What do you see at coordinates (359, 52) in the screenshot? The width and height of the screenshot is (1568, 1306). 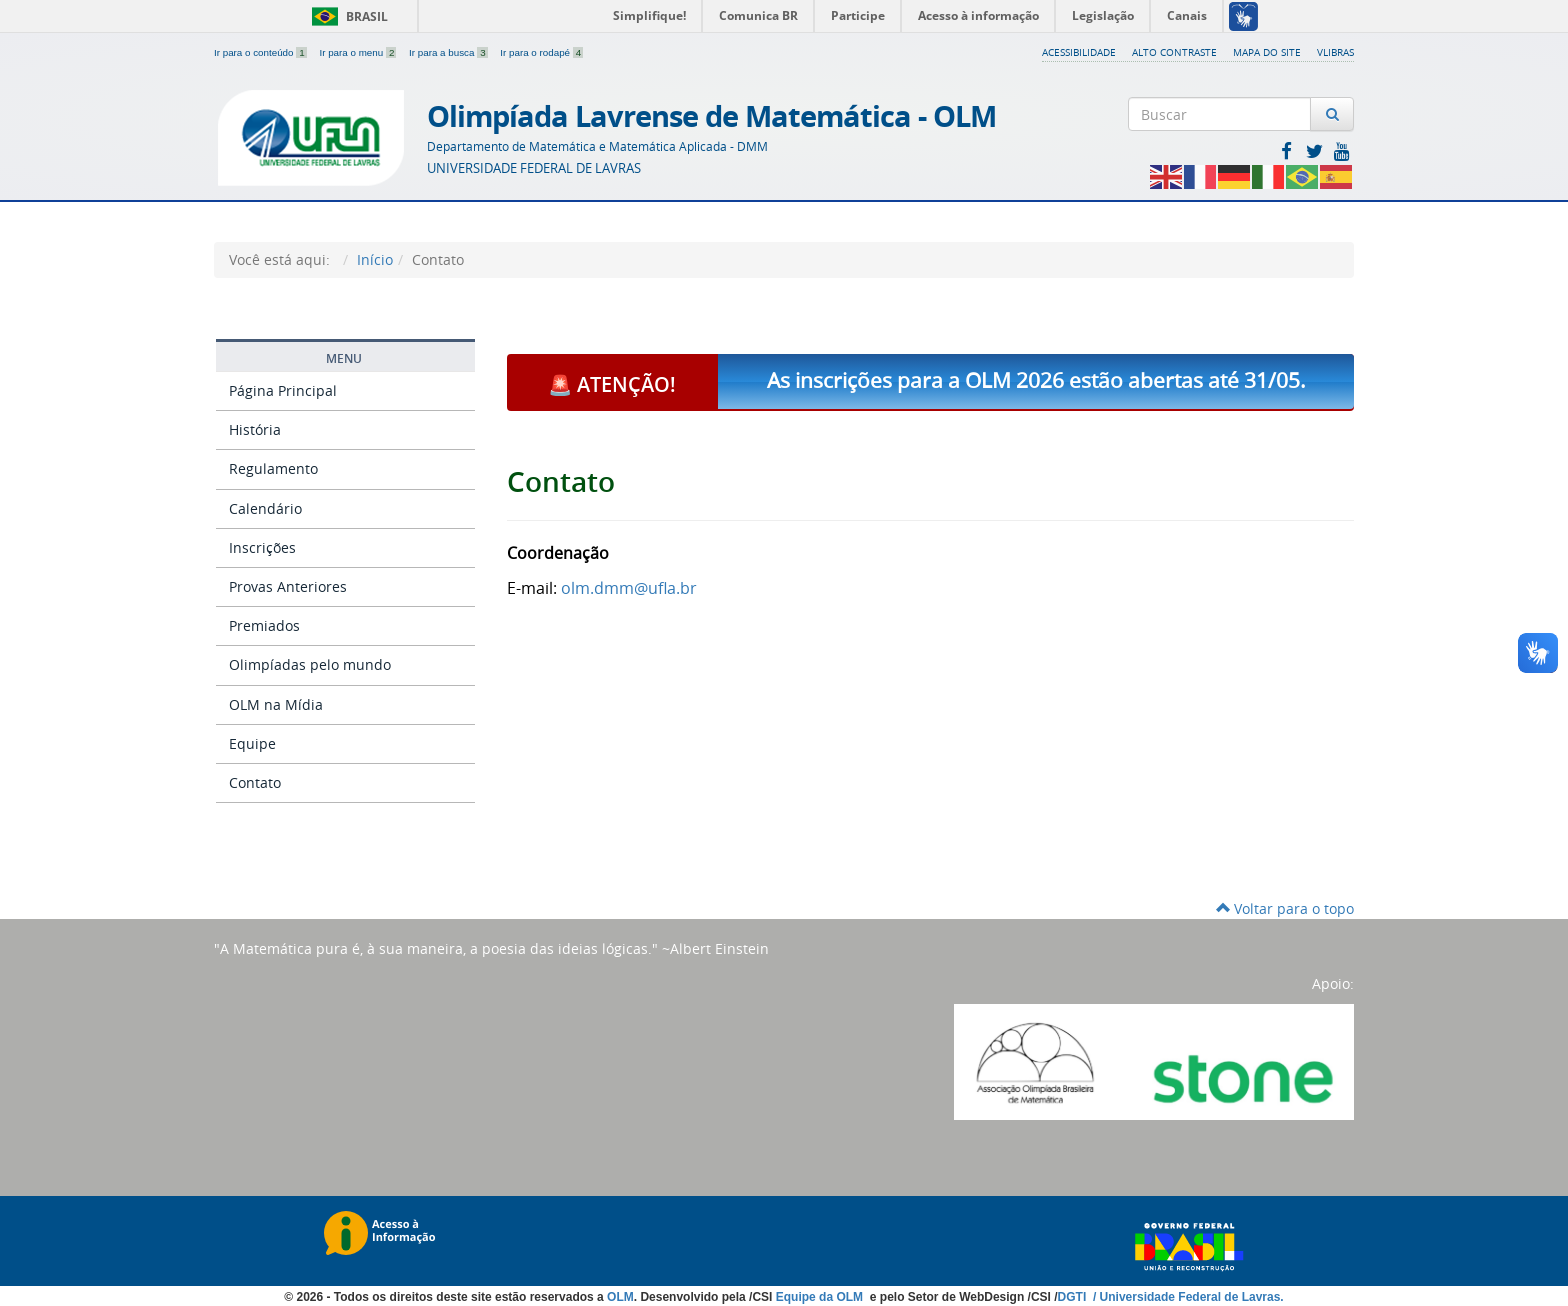 I see `Ir para o menu` at bounding box center [359, 52].